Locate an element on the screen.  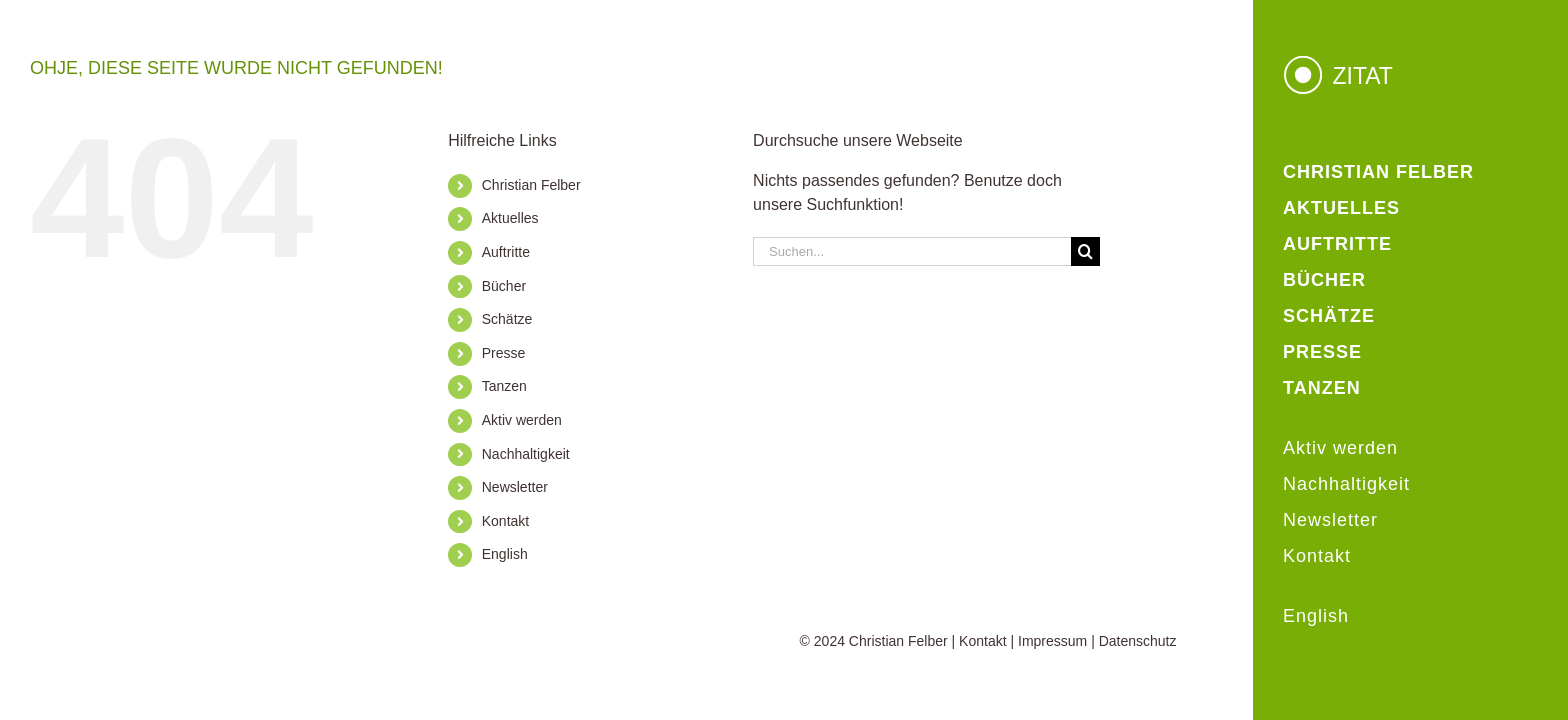
Aktiv werden is located at coordinates (522, 420).